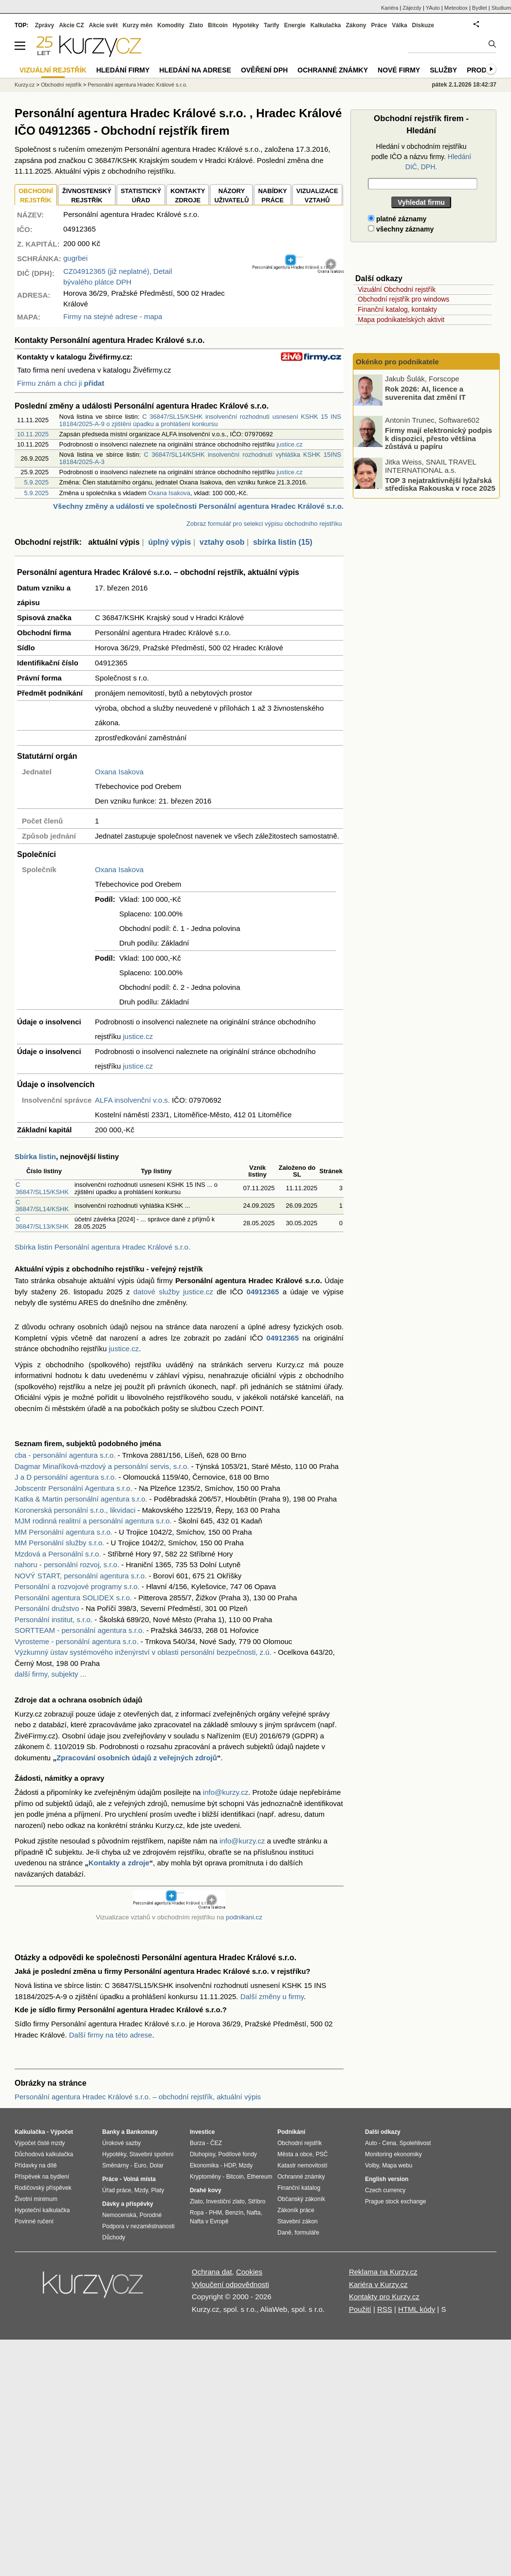  I want to click on Důchodová kalkulačka, so click(44, 2154).